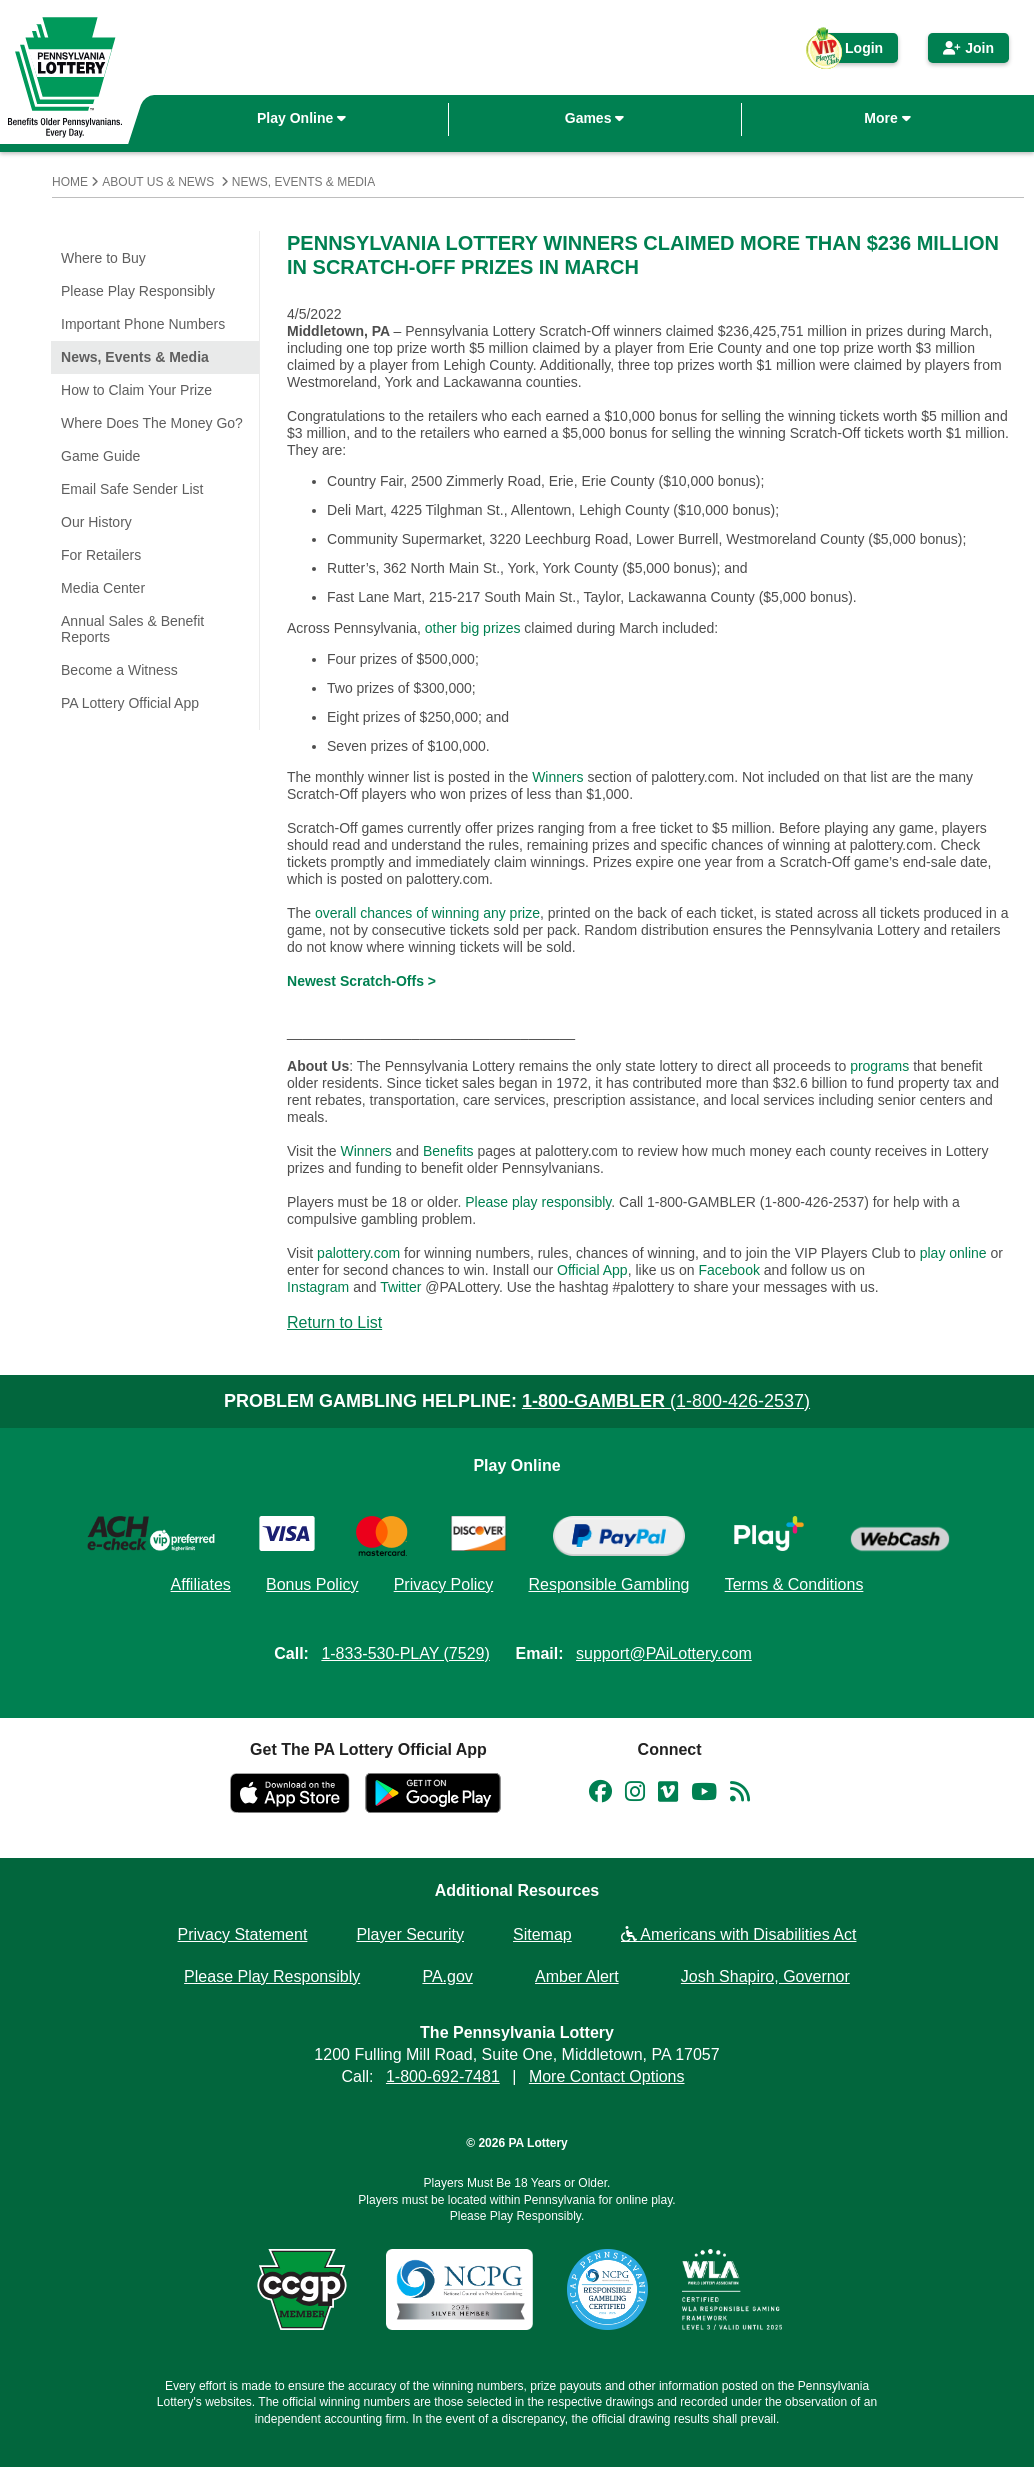 The width and height of the screenshot is (1034, 2467). I want to click on Login, so click(852, 51).